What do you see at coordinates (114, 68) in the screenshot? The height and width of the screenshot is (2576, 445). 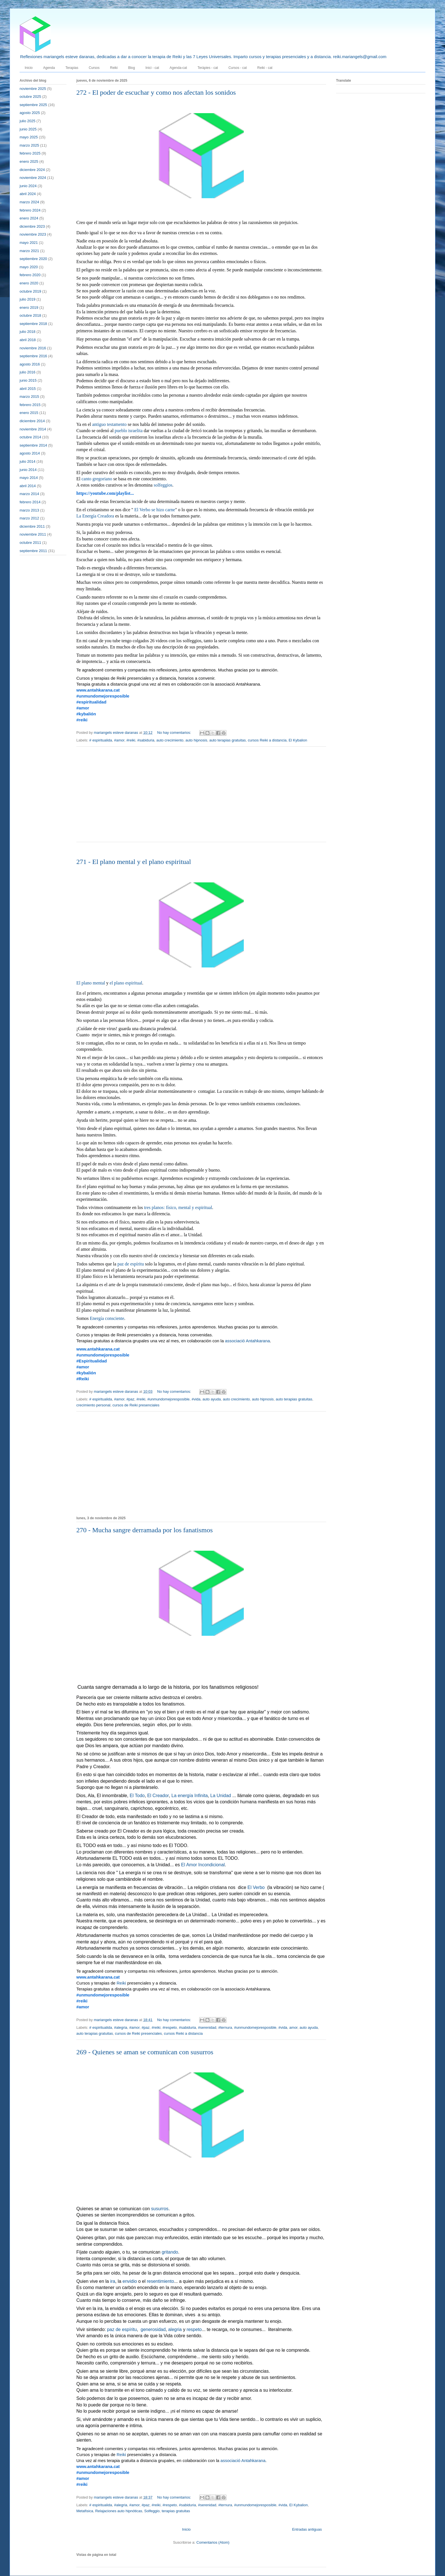 I see `Reiki` at bounding box center [114, 68].